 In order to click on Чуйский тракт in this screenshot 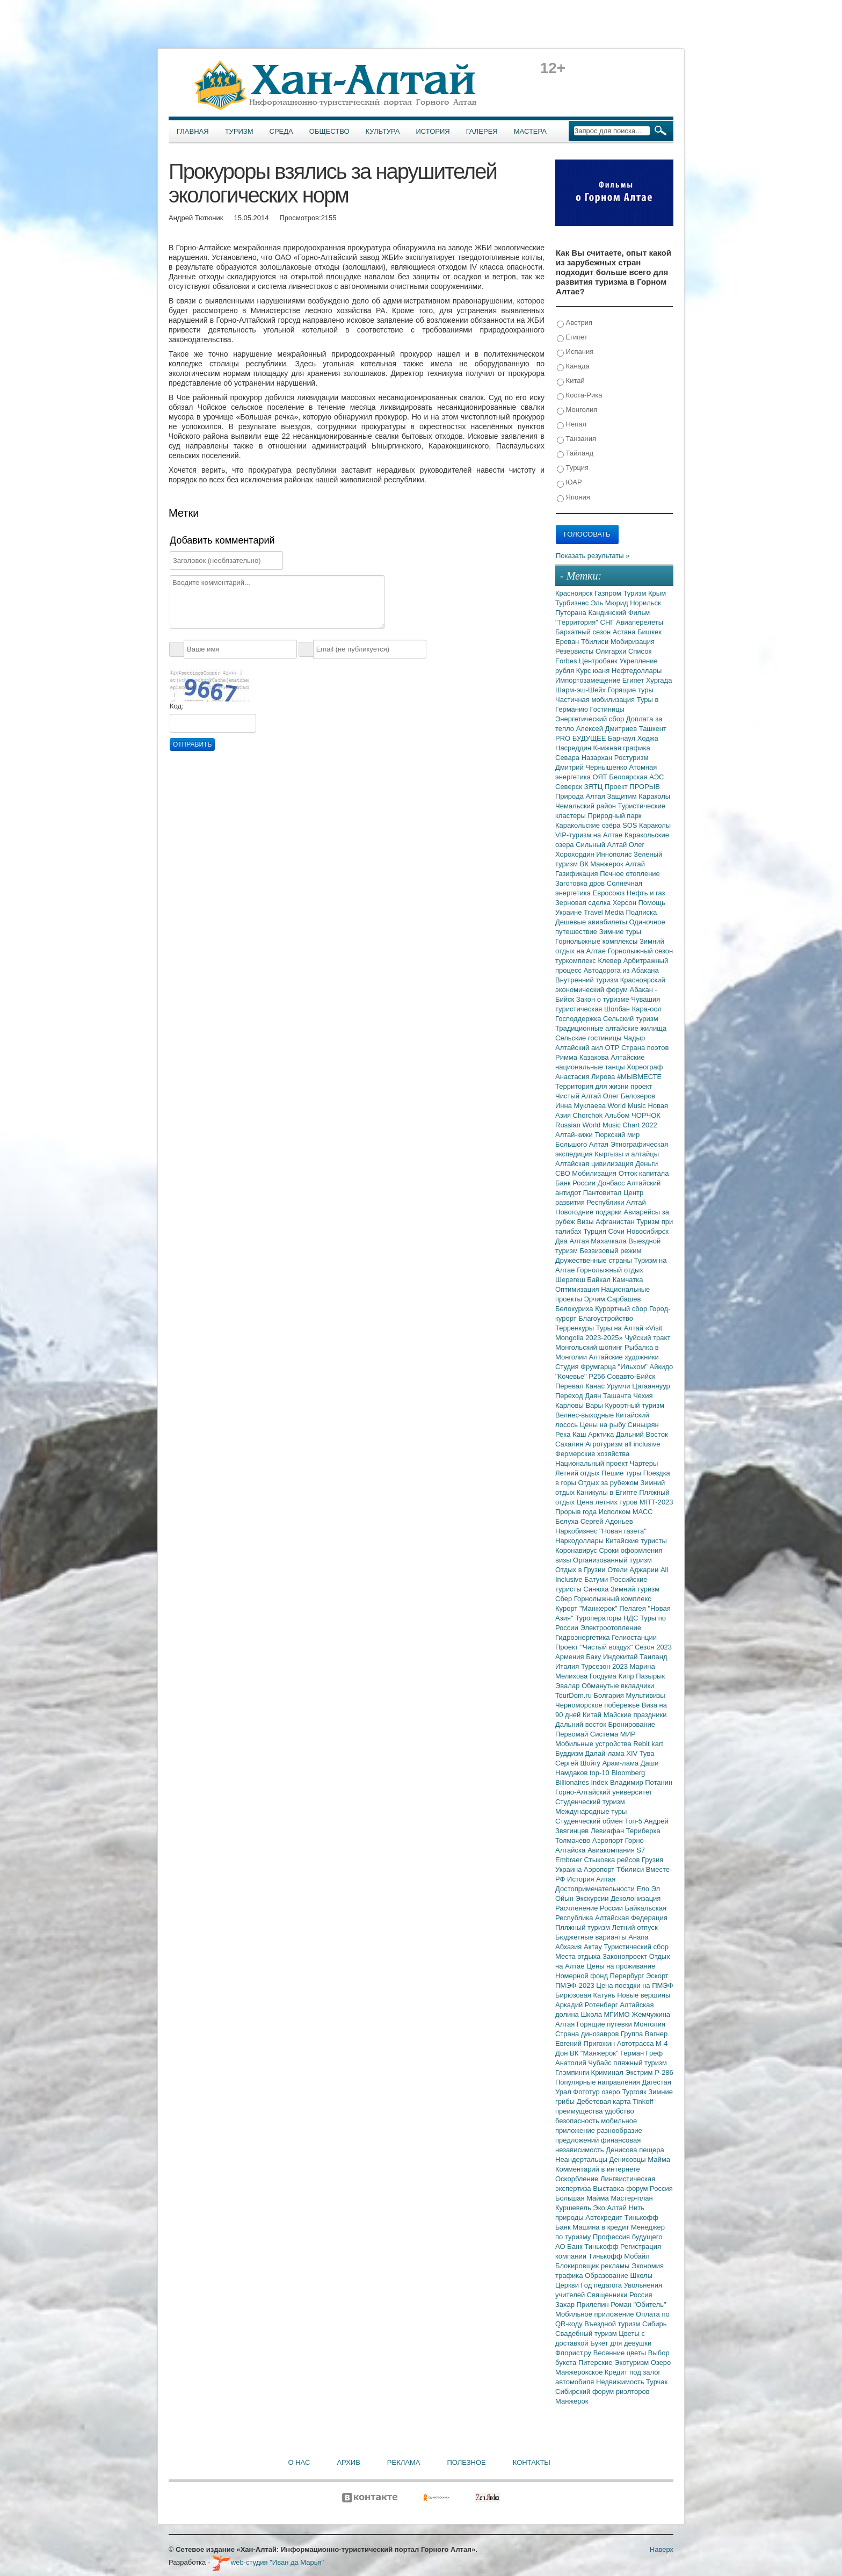, I will do `click(647, 1338)`.